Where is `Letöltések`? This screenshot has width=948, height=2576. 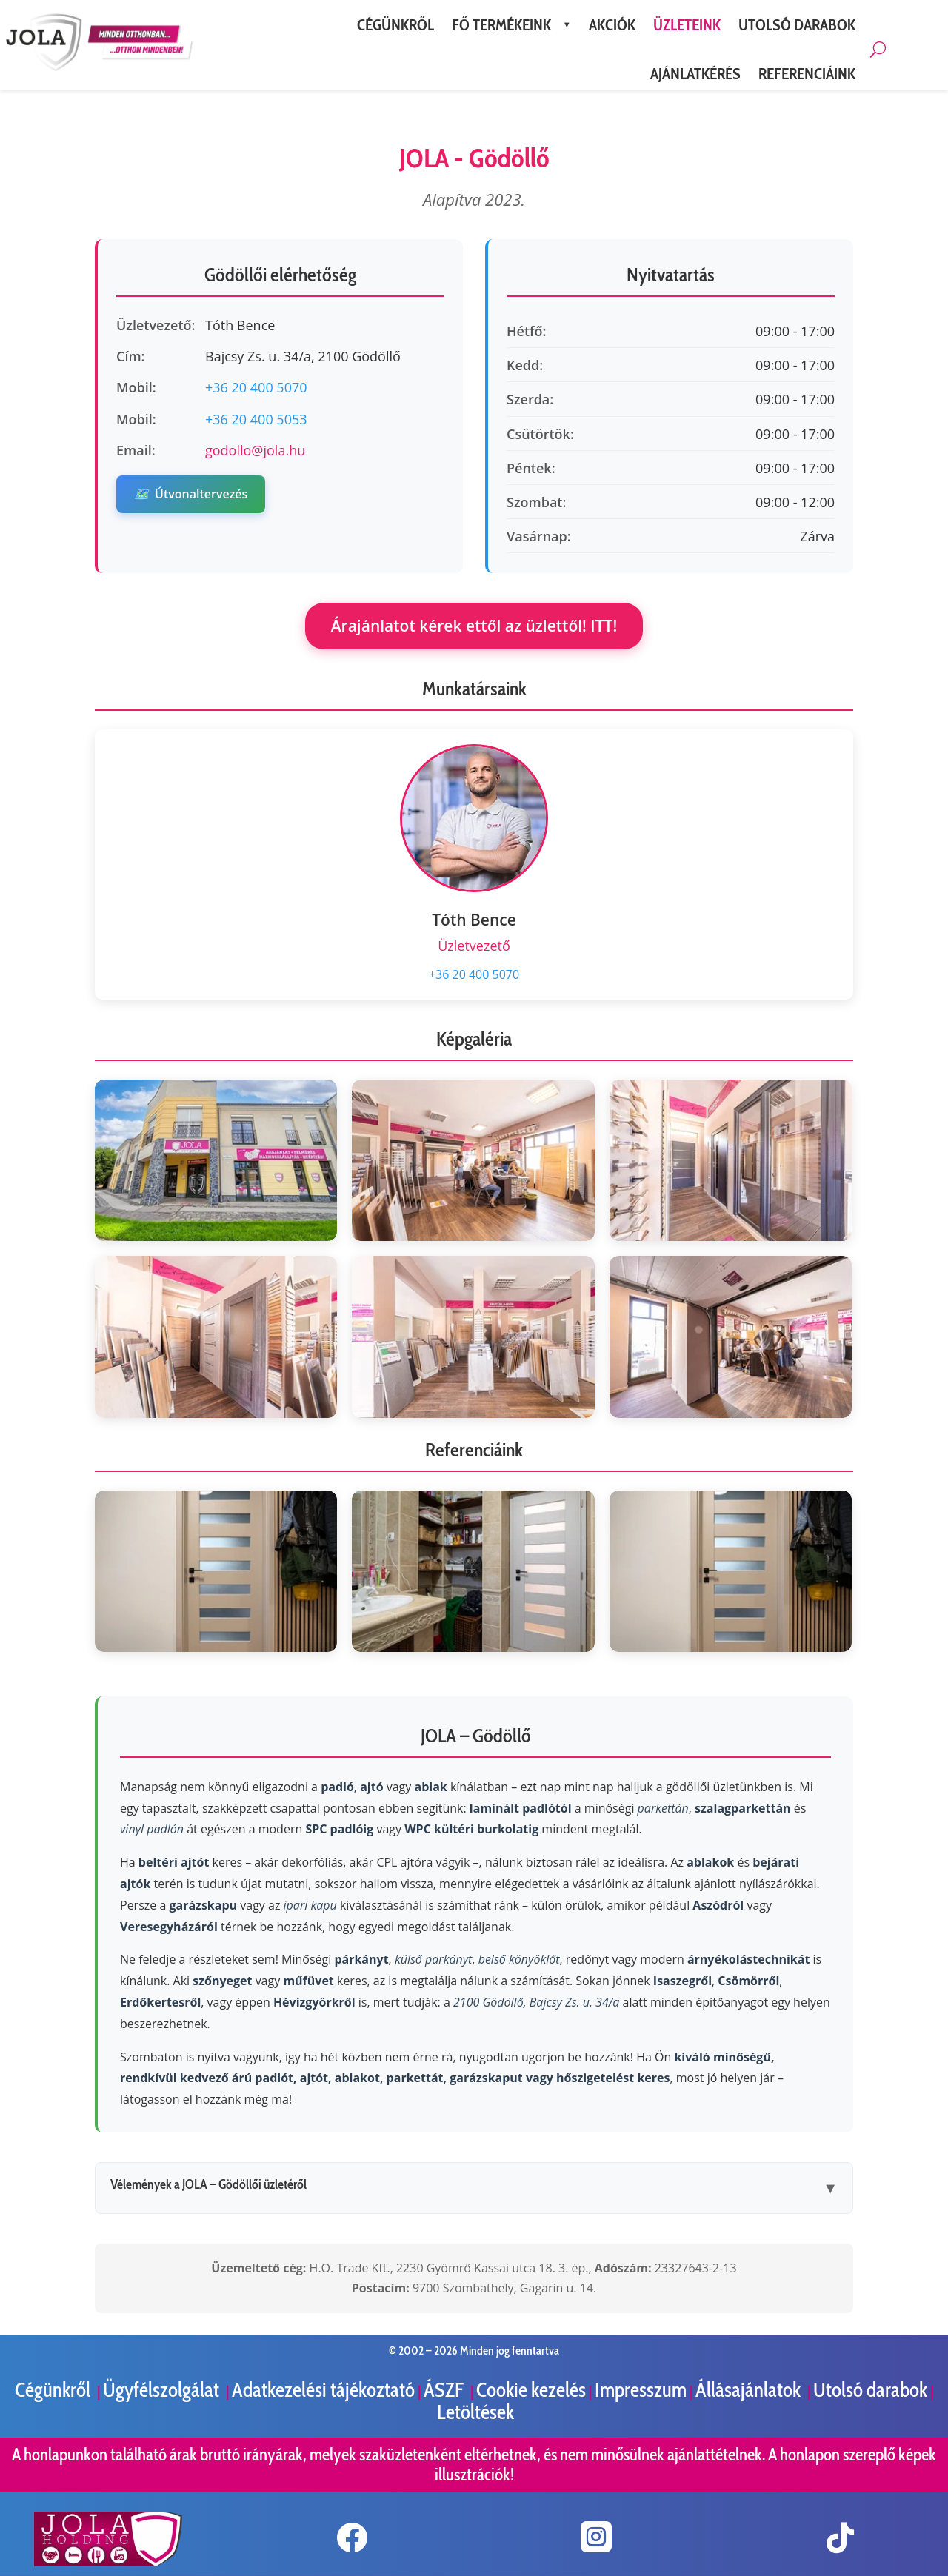
Letöltések is located at coordinates (475, 2412).